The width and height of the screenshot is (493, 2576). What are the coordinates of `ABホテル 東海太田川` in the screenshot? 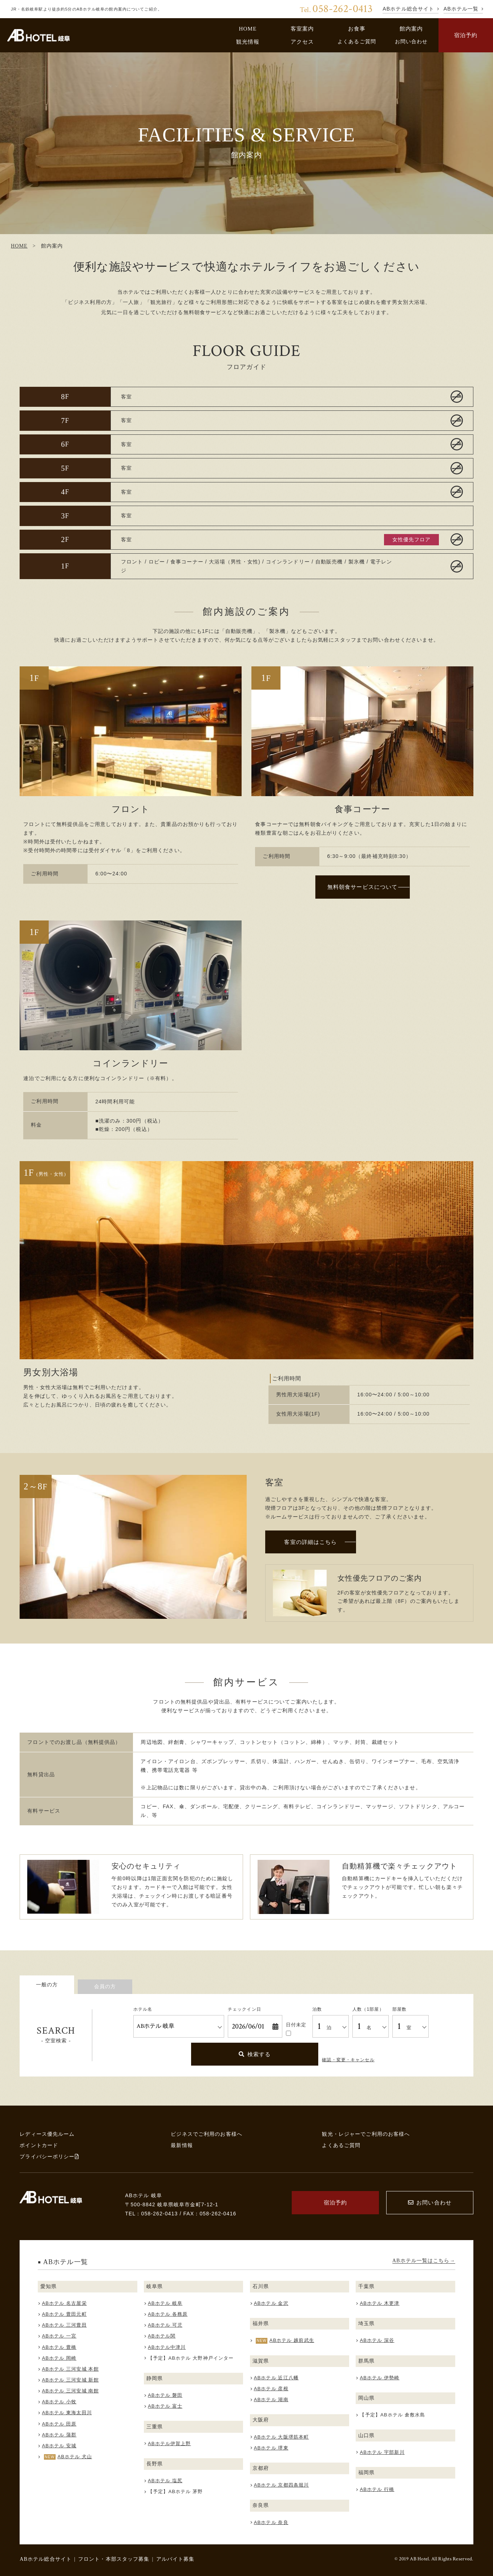 It's located at (67, 2412).